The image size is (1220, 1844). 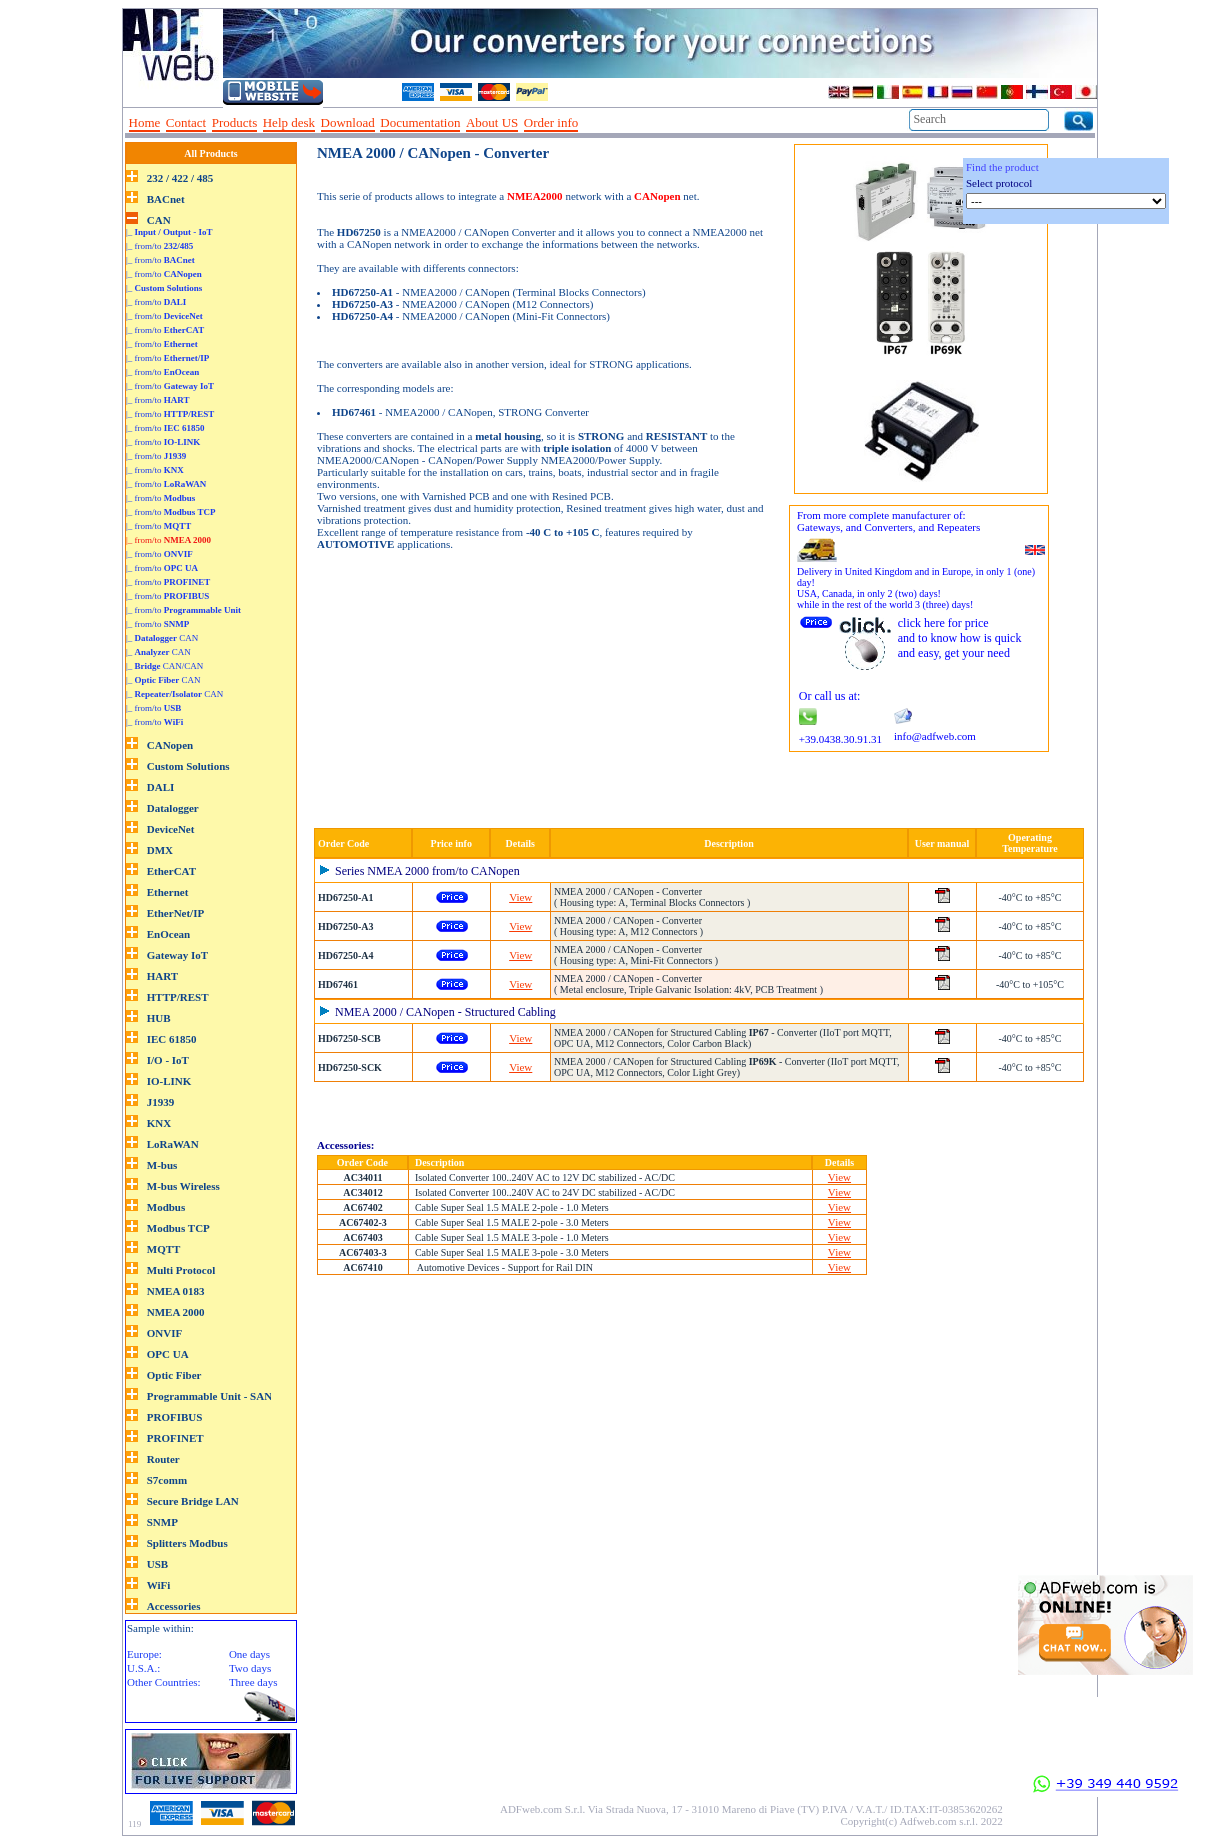 I want to click on Europe:, so click(x=144, y=1654).